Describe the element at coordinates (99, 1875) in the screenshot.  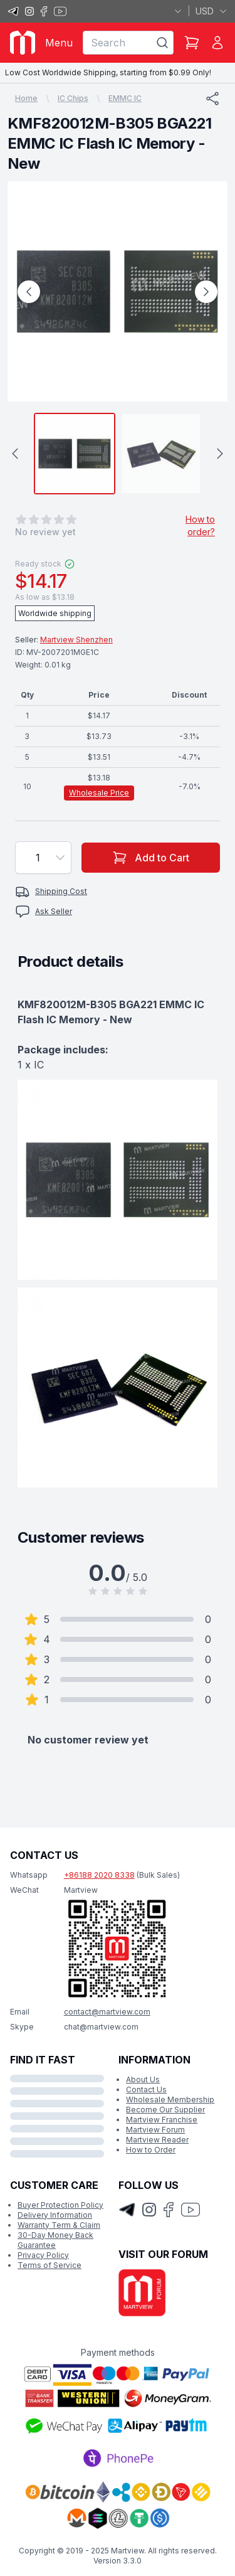
I see `+86188 2020 8338` at that location.